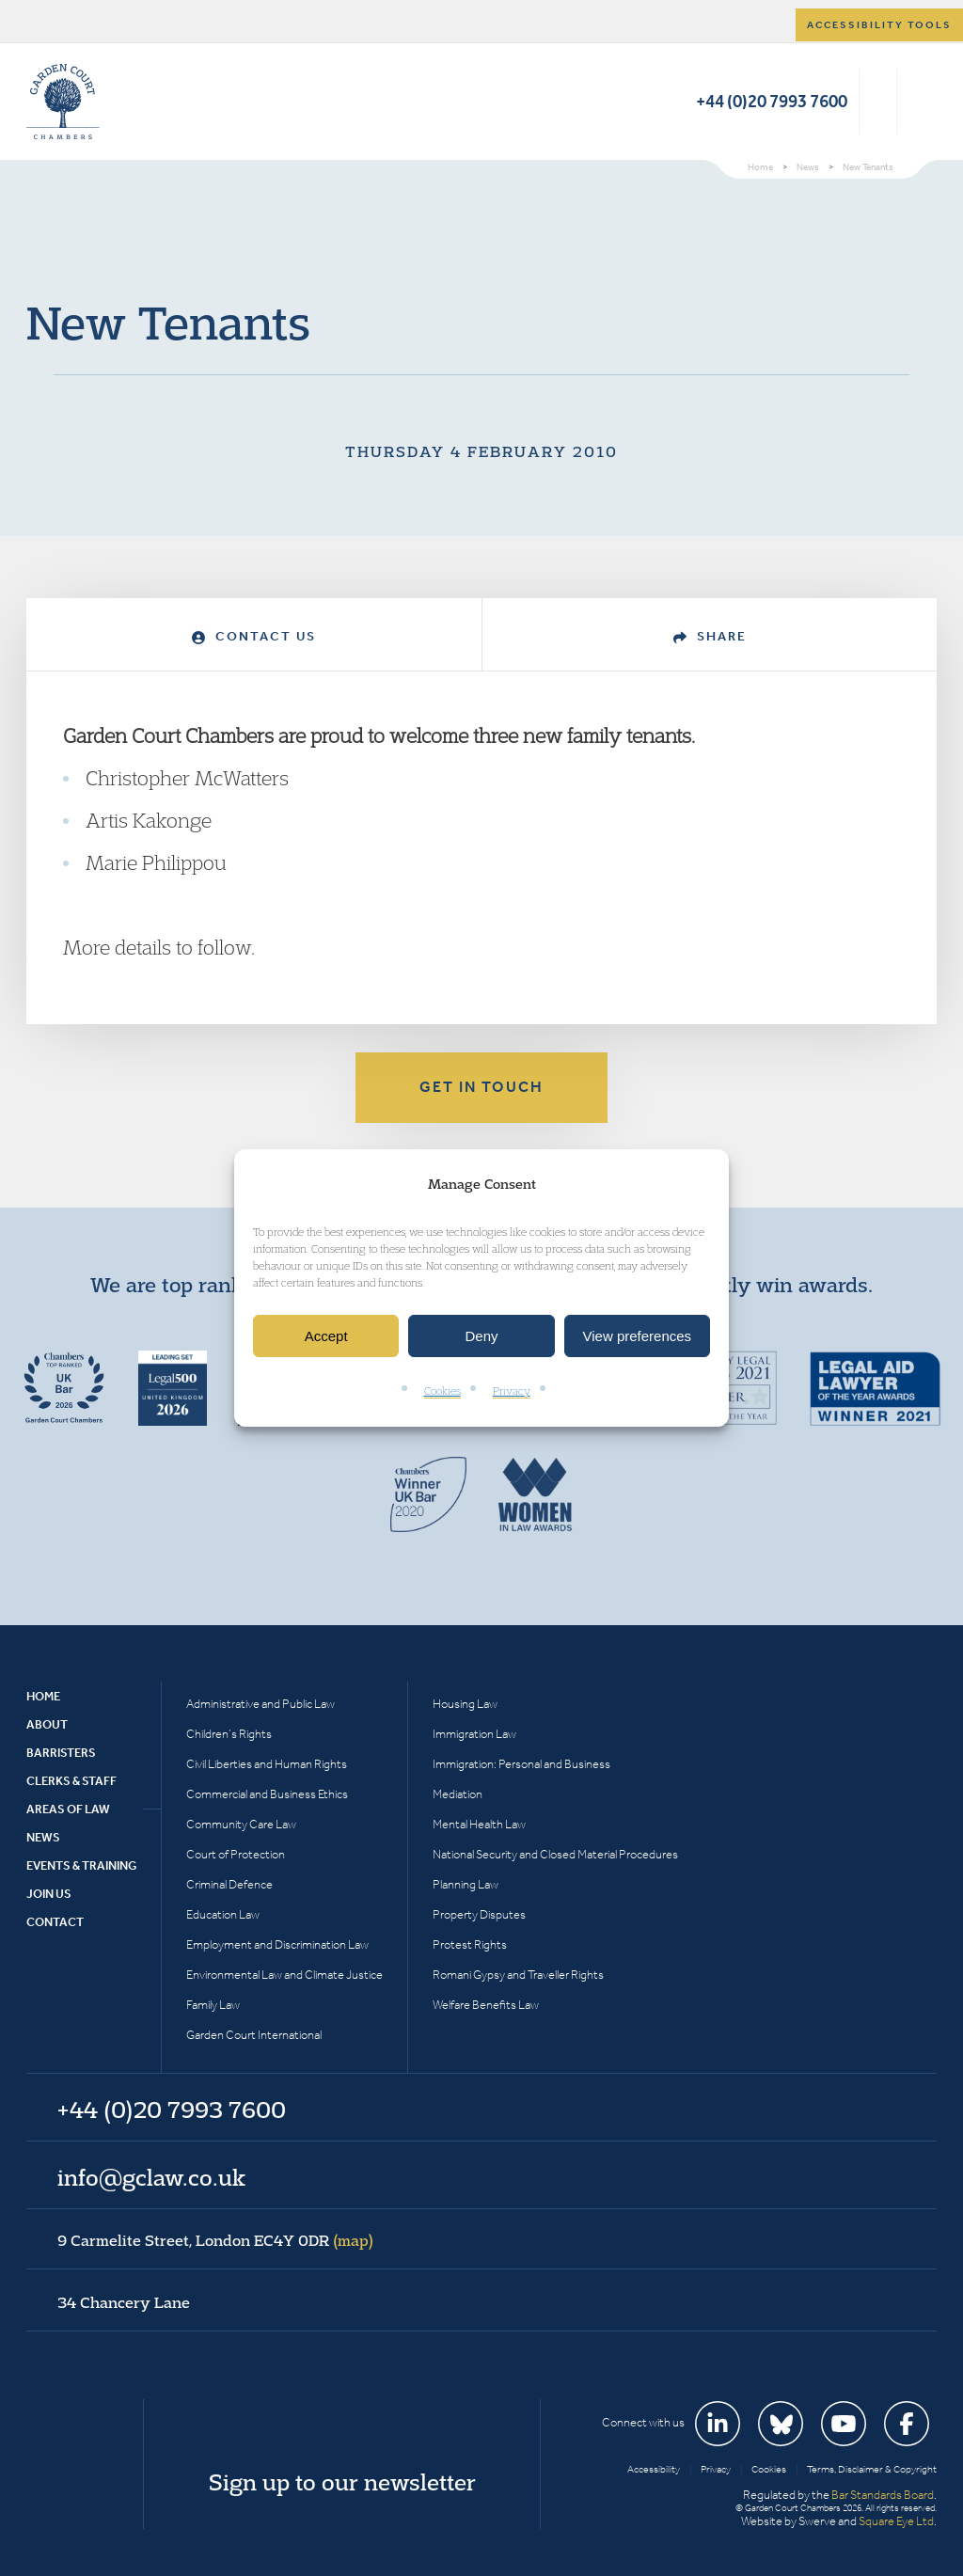  Describe the element at coordinates (213, 2005) in the screenshot. I see `Family Law` at that location.